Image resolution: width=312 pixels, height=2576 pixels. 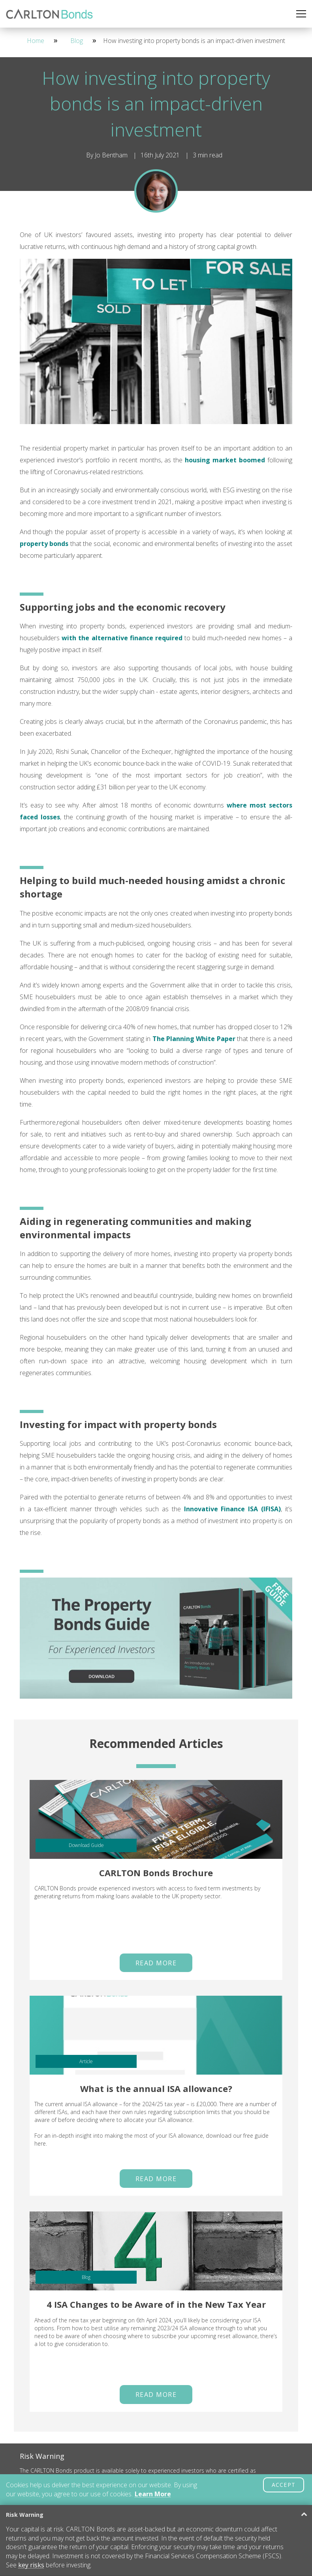 What do you see at coordinates (76, 40) in the screenshot?
I see `Blog` at bounding box center [76, 40].